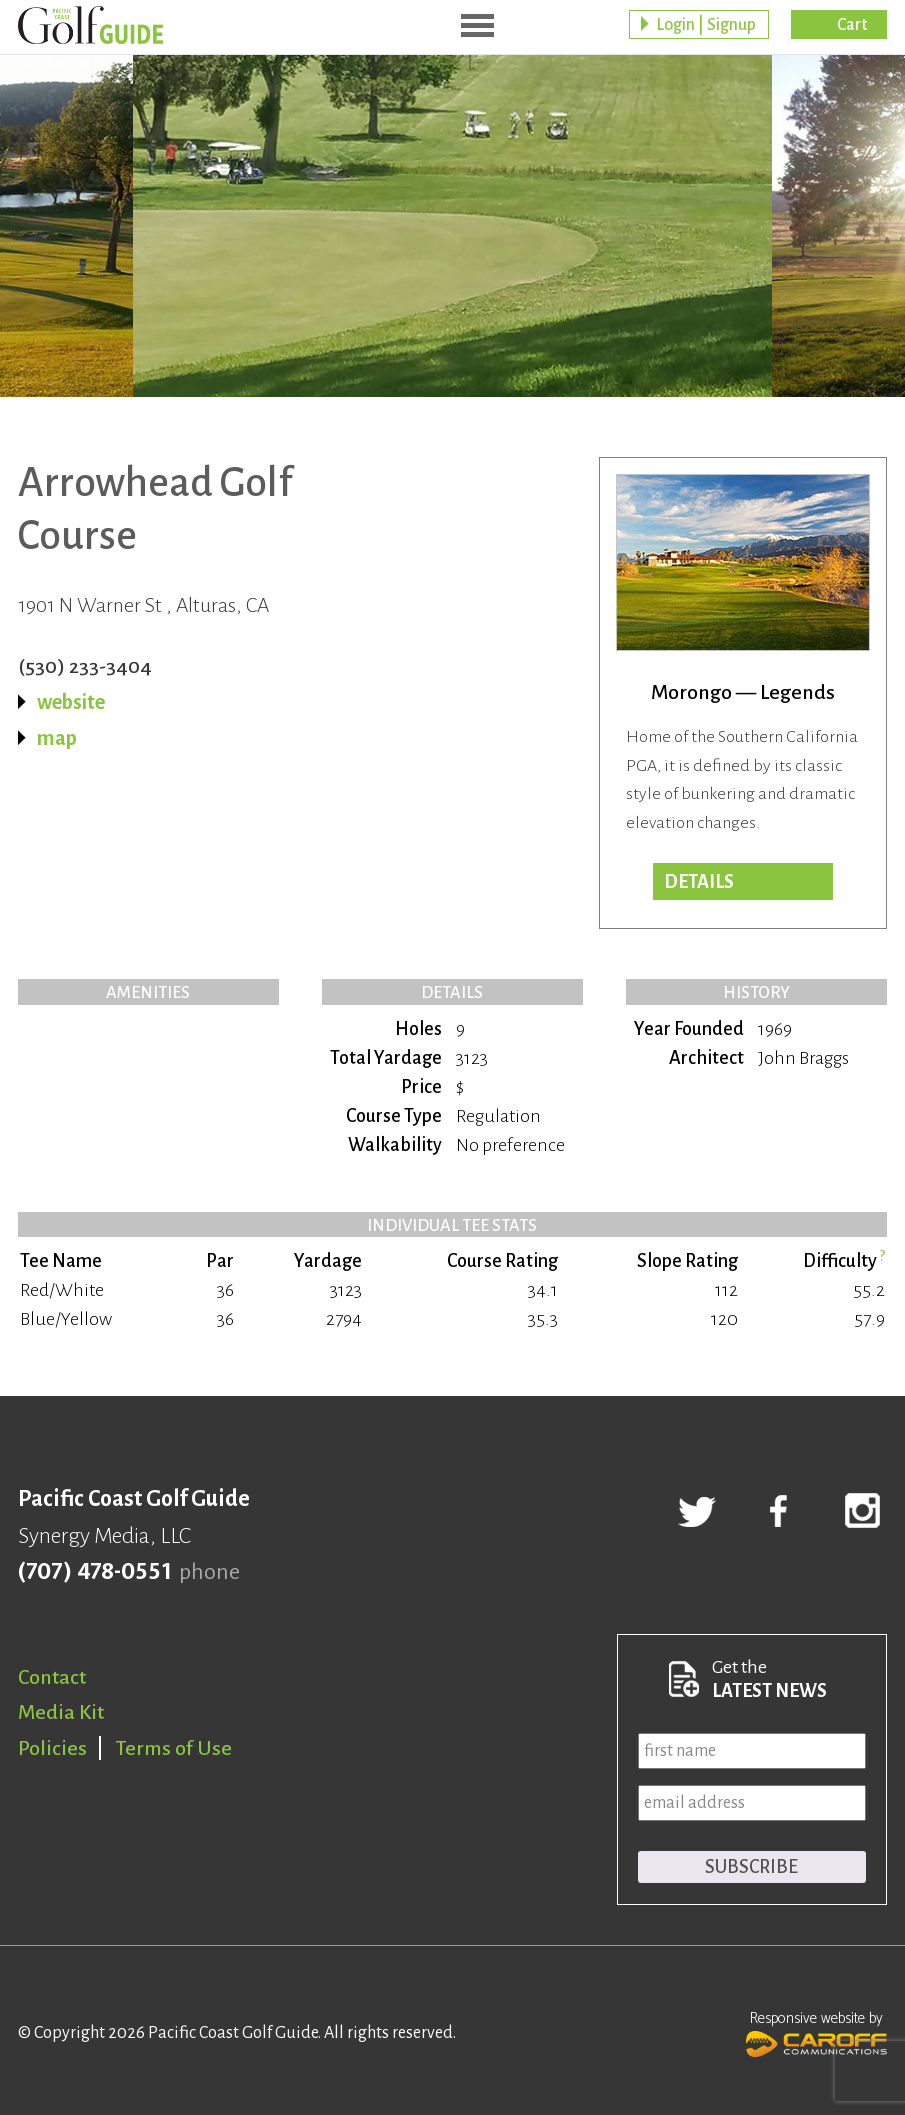 The image size is (905, 2115). What do you see at coordinates (52, 1677) in the screenshot?
I see `Contact` at bounding box center [52, 1677].